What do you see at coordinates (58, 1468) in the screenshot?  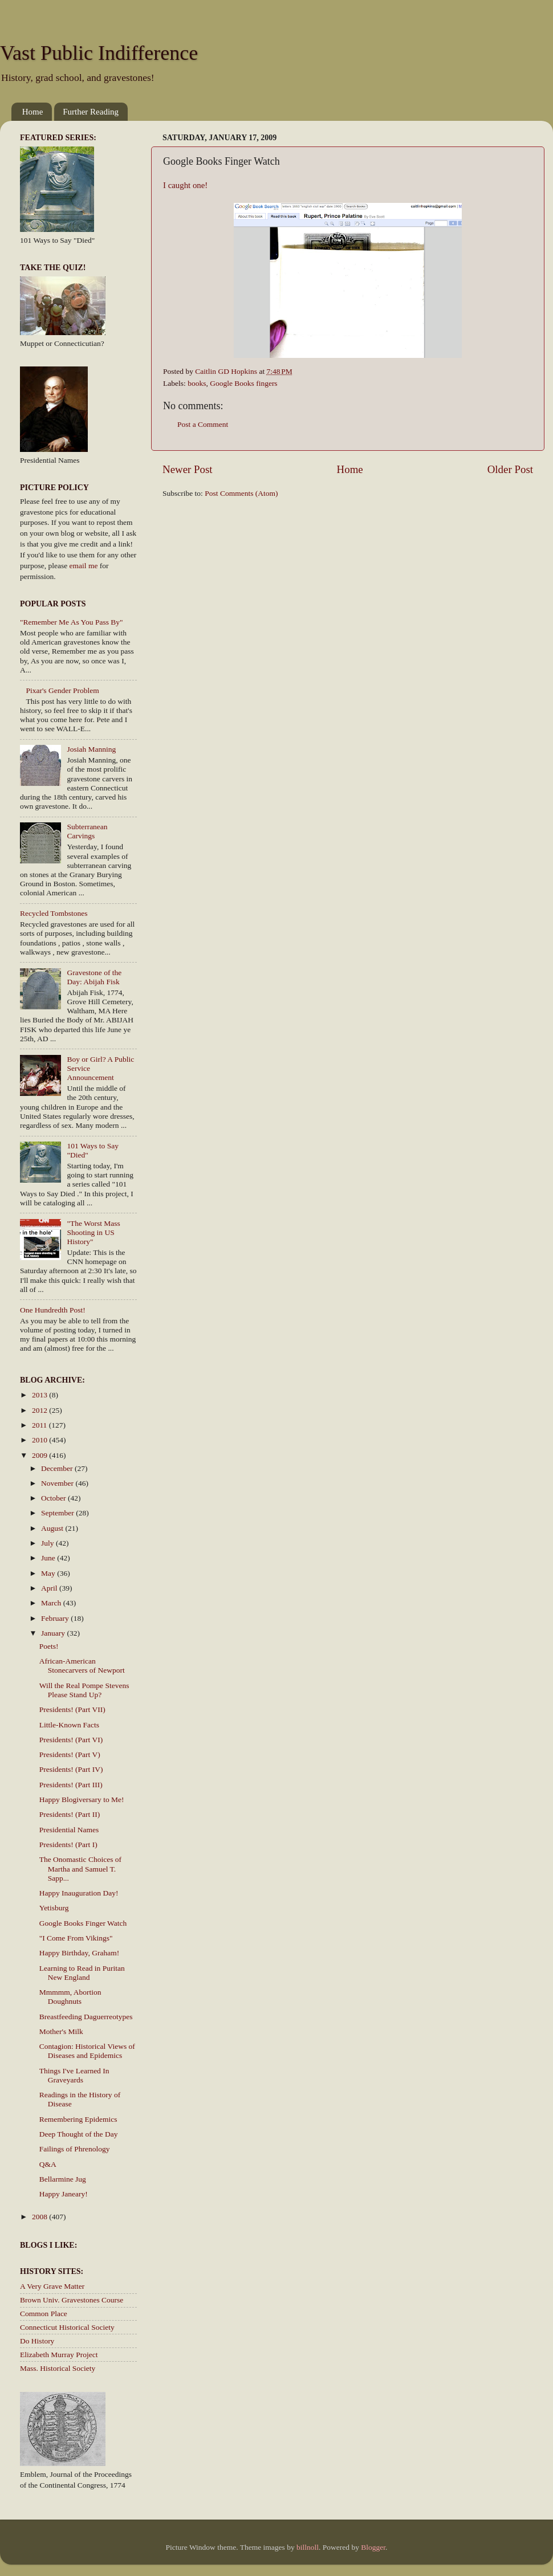 I see `December` at bounding box center [58, 1468].